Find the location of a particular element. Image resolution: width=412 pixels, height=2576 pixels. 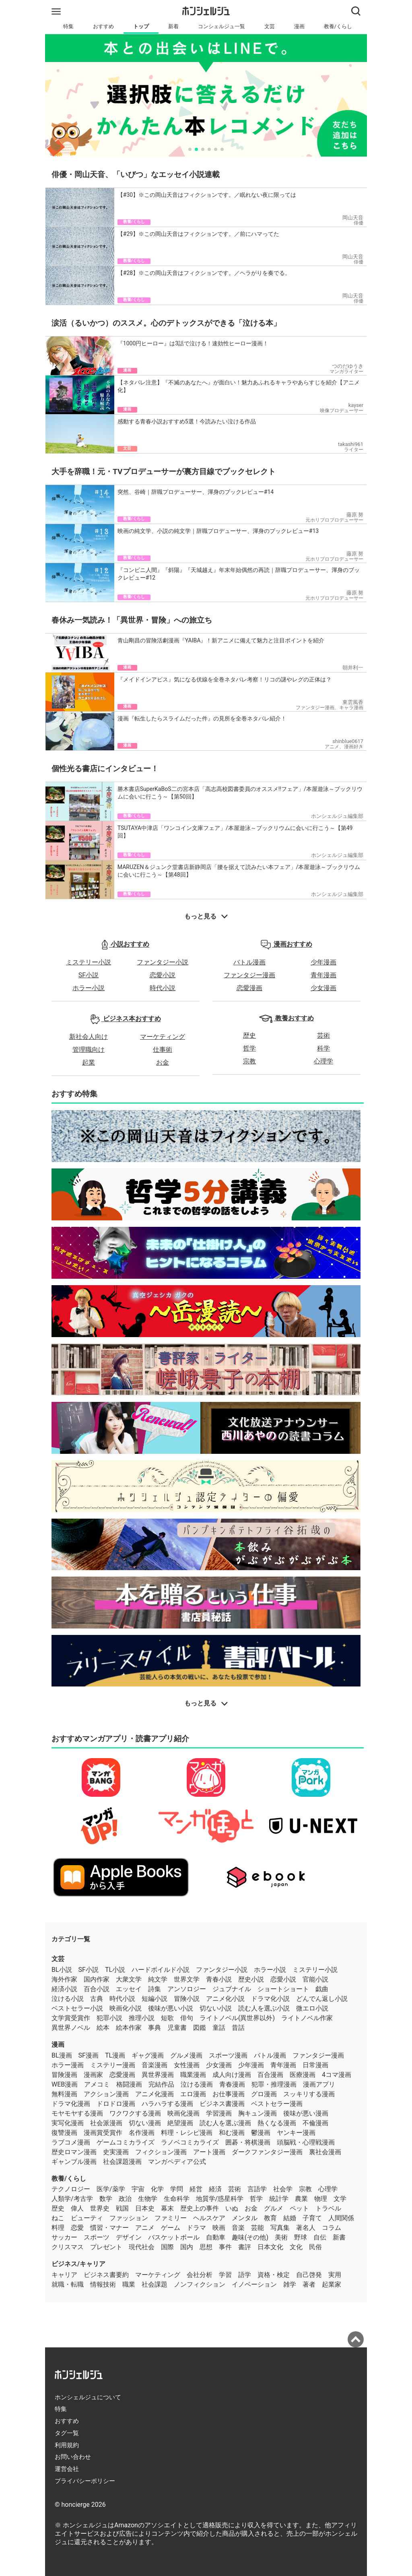

犯罪小説 is located at coordinates (109, 2018).